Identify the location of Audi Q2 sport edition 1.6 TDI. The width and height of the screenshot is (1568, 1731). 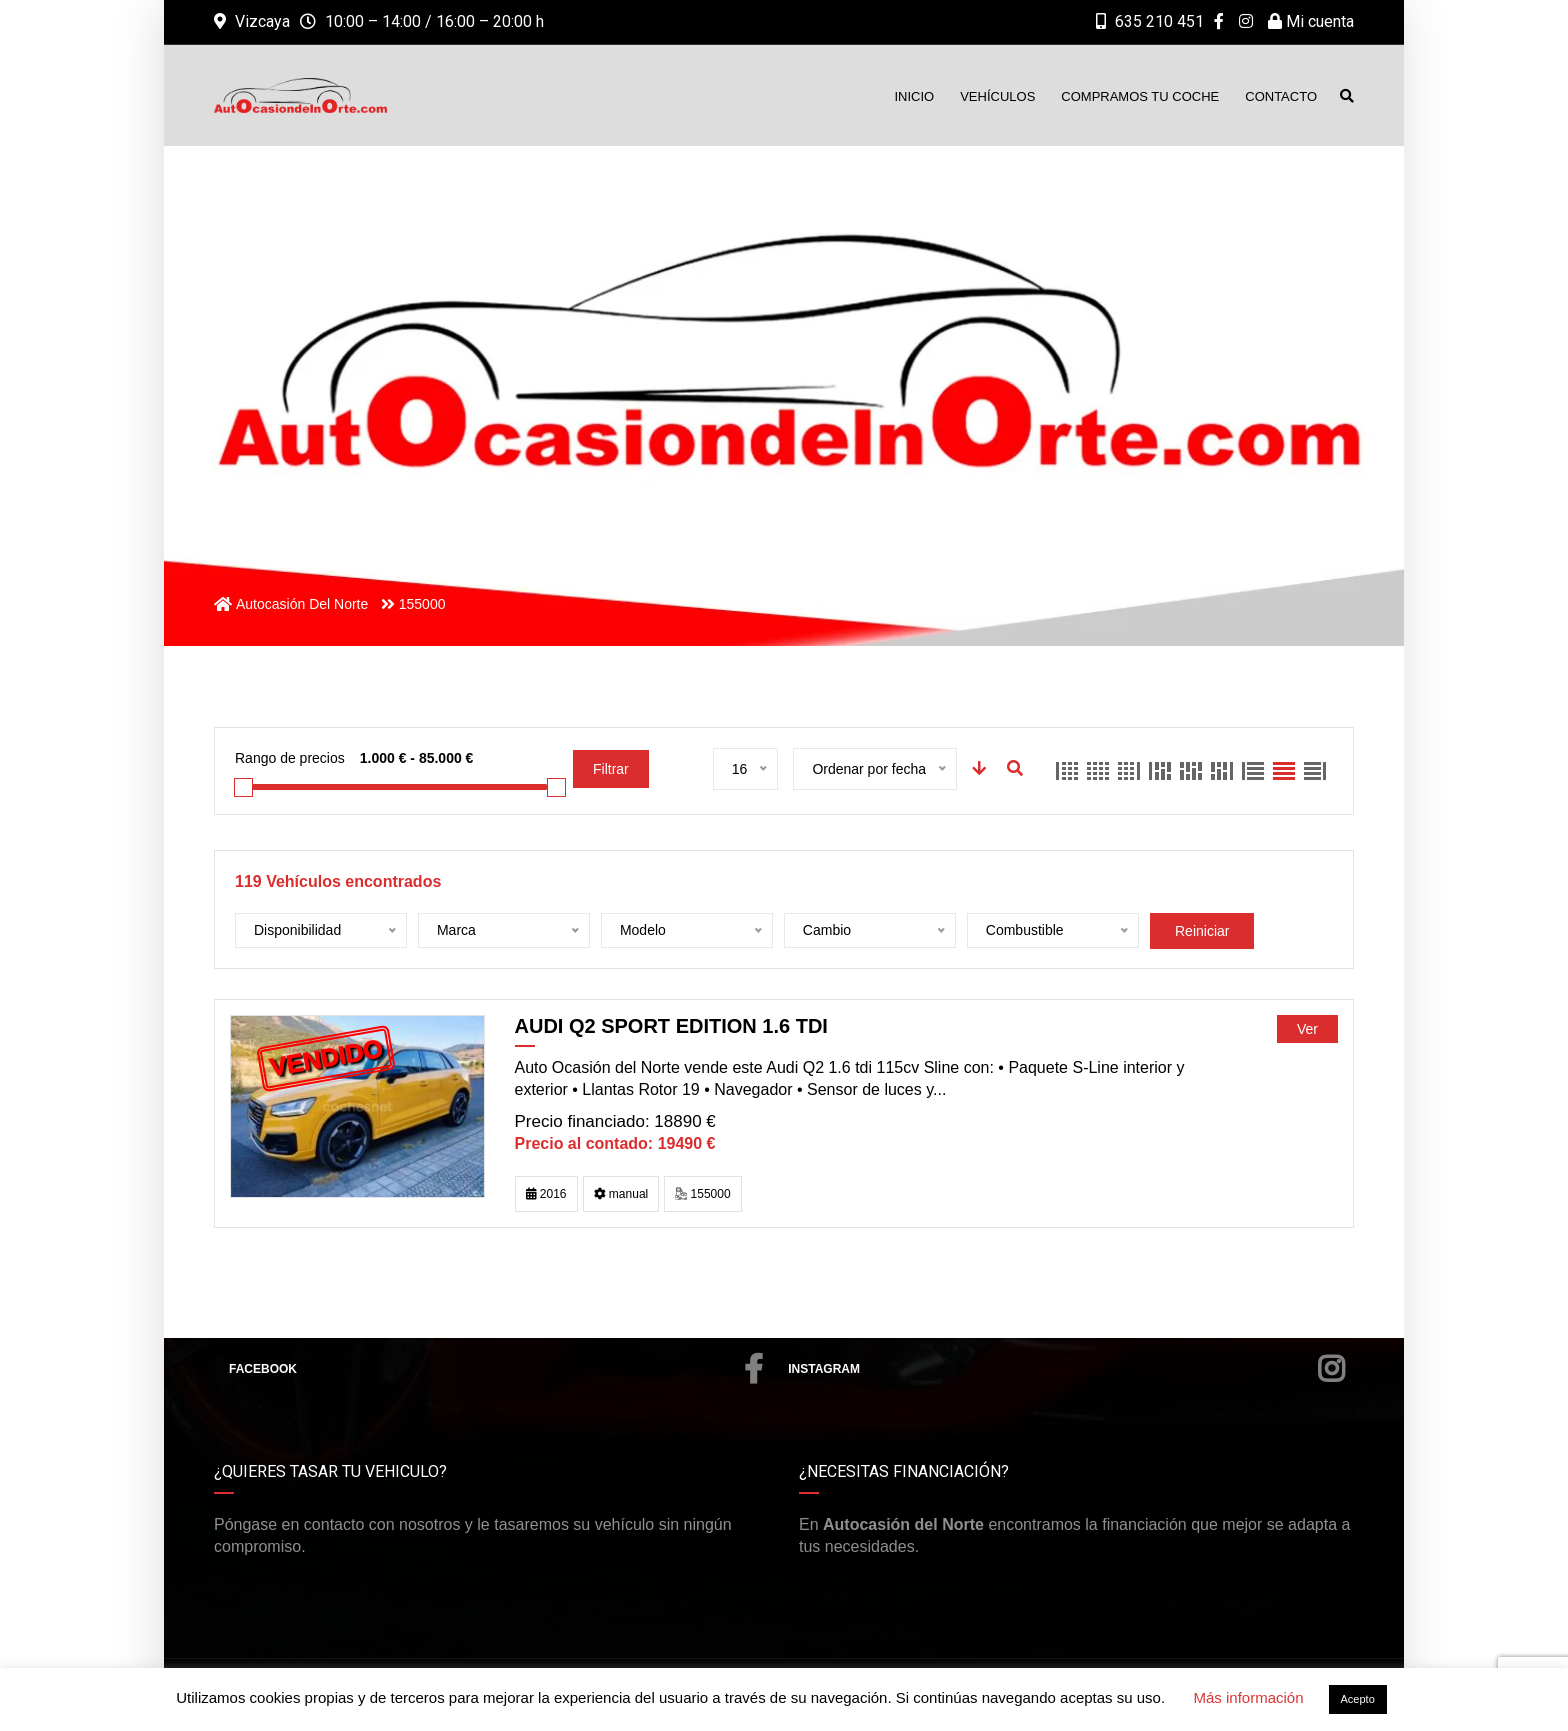
(671, 1026).